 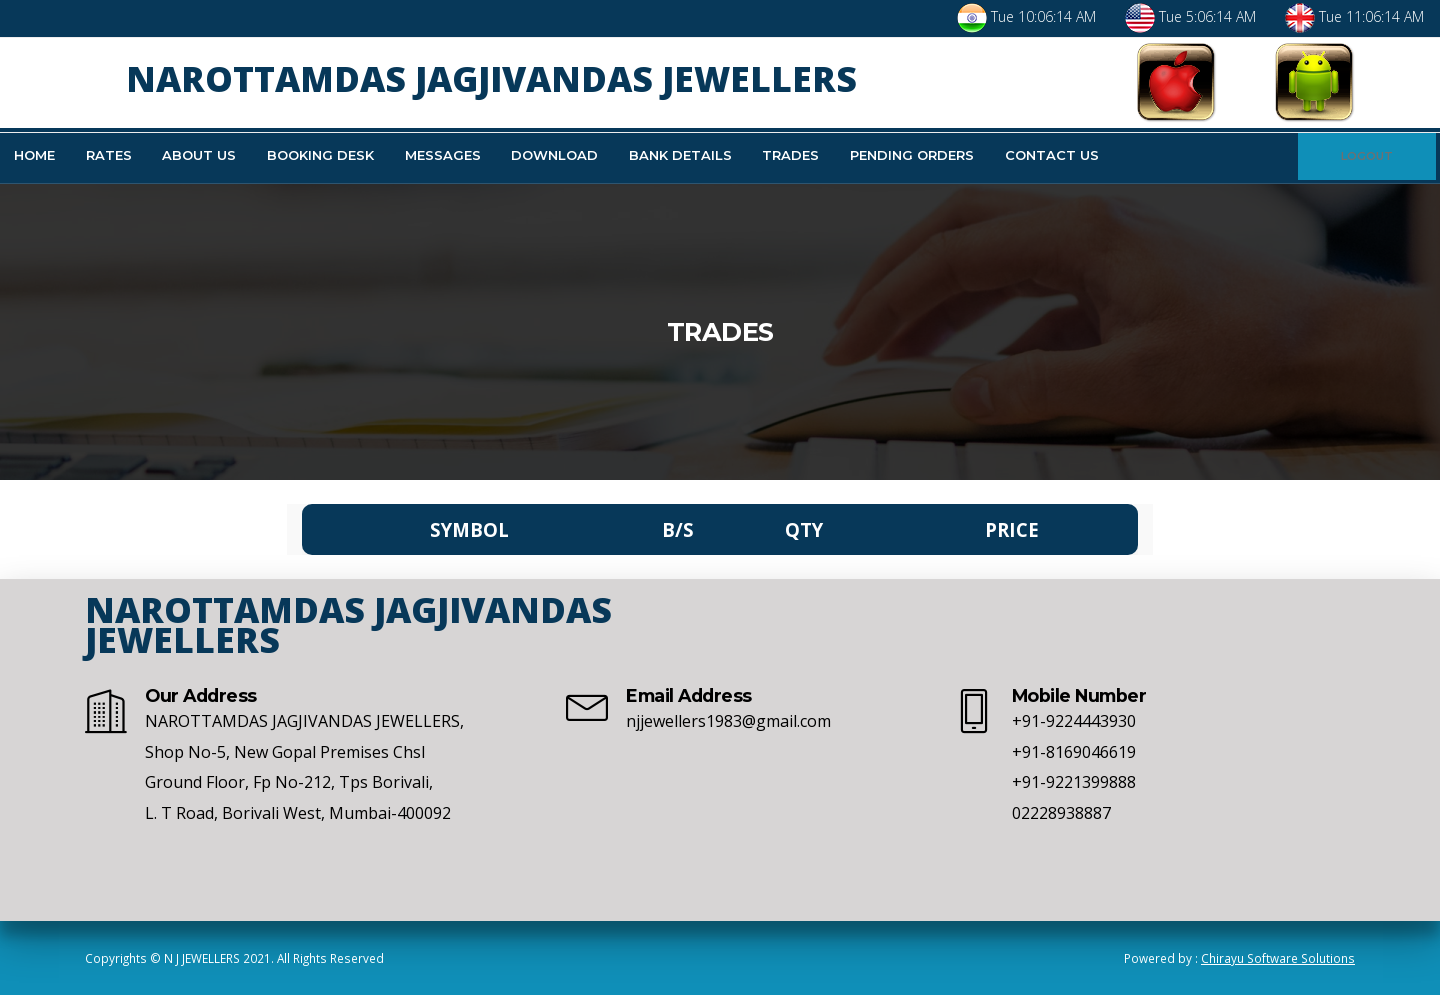 What do you see at coordinates (443, 155) in the screenshot?
I see `Messages` at bounding box center [443, 155].